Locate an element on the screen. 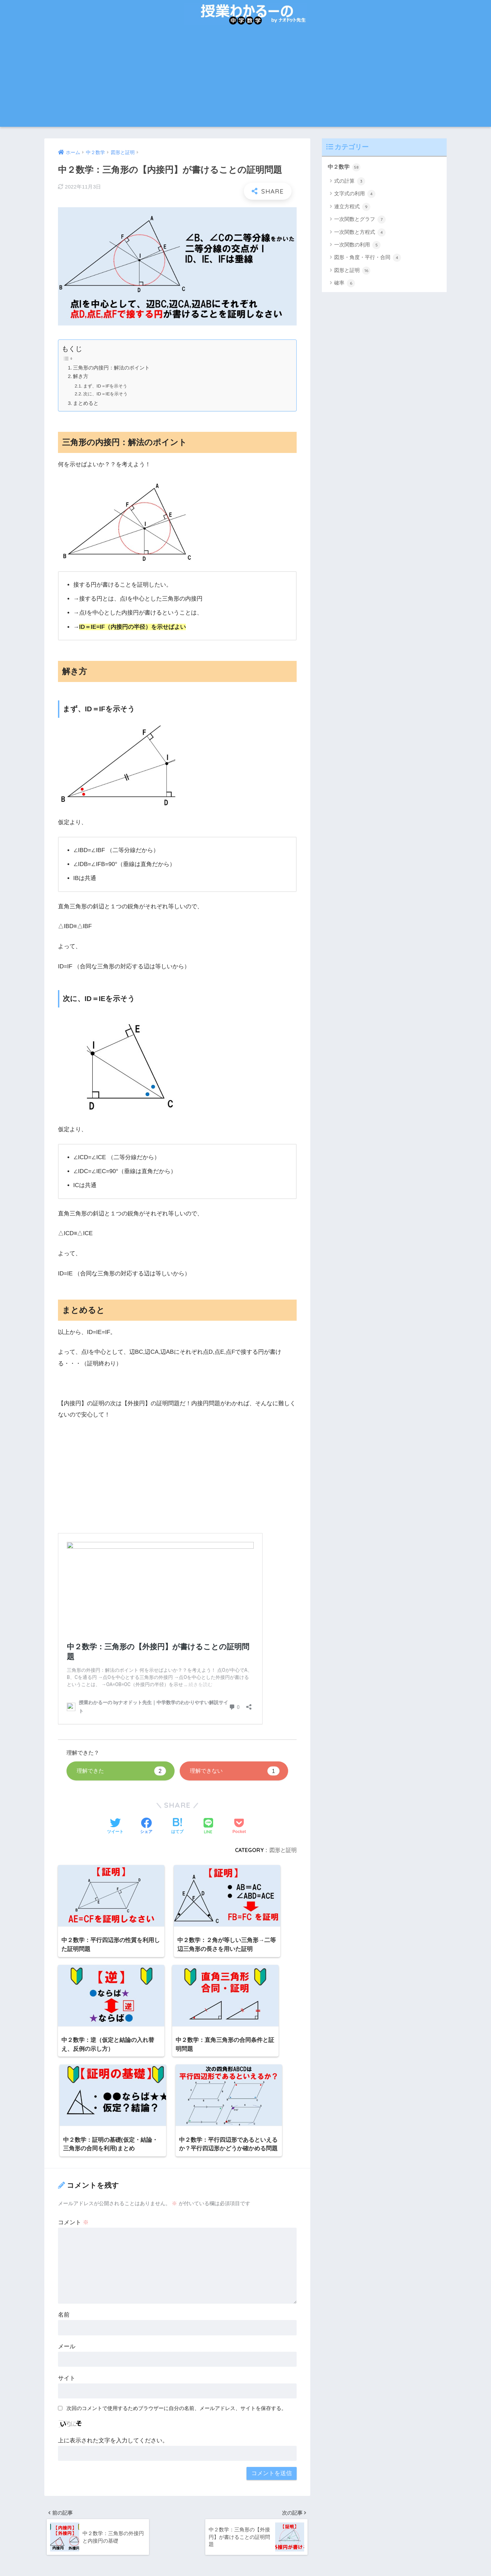  図形と証明 is located at coordinates (283, 1849).